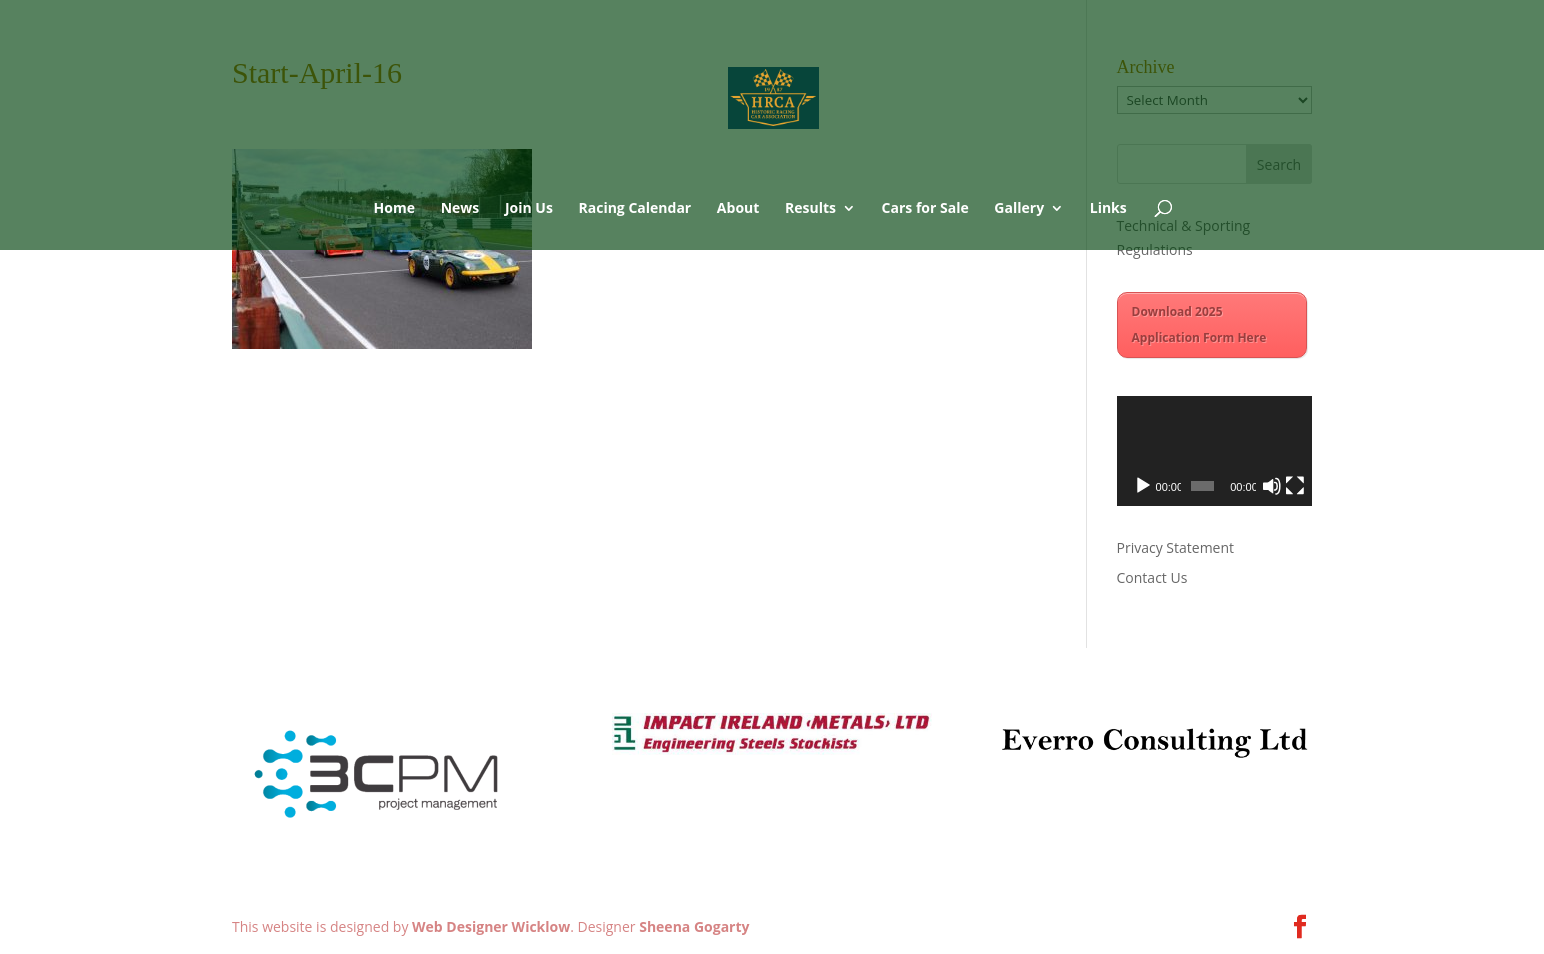  I want to click on Contact Us, so click(1152, 577).